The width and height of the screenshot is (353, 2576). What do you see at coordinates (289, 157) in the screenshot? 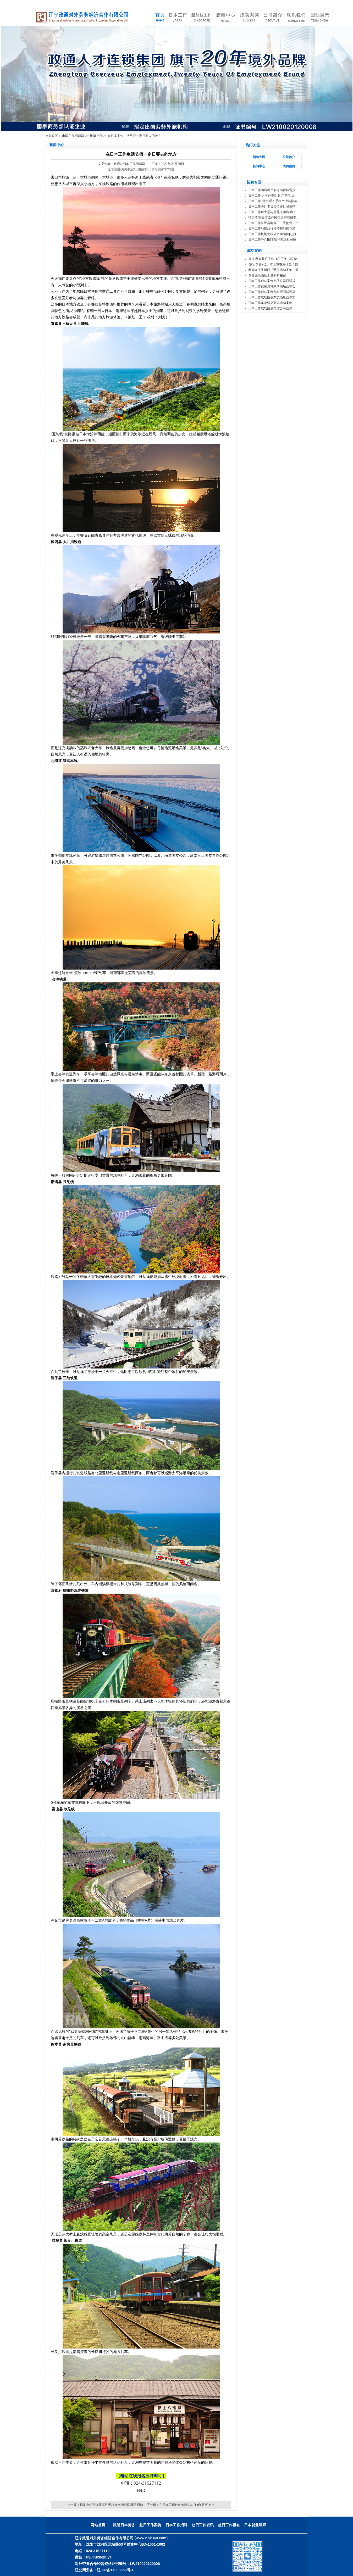
I see `公司简介` at bounding box center [289, 157].